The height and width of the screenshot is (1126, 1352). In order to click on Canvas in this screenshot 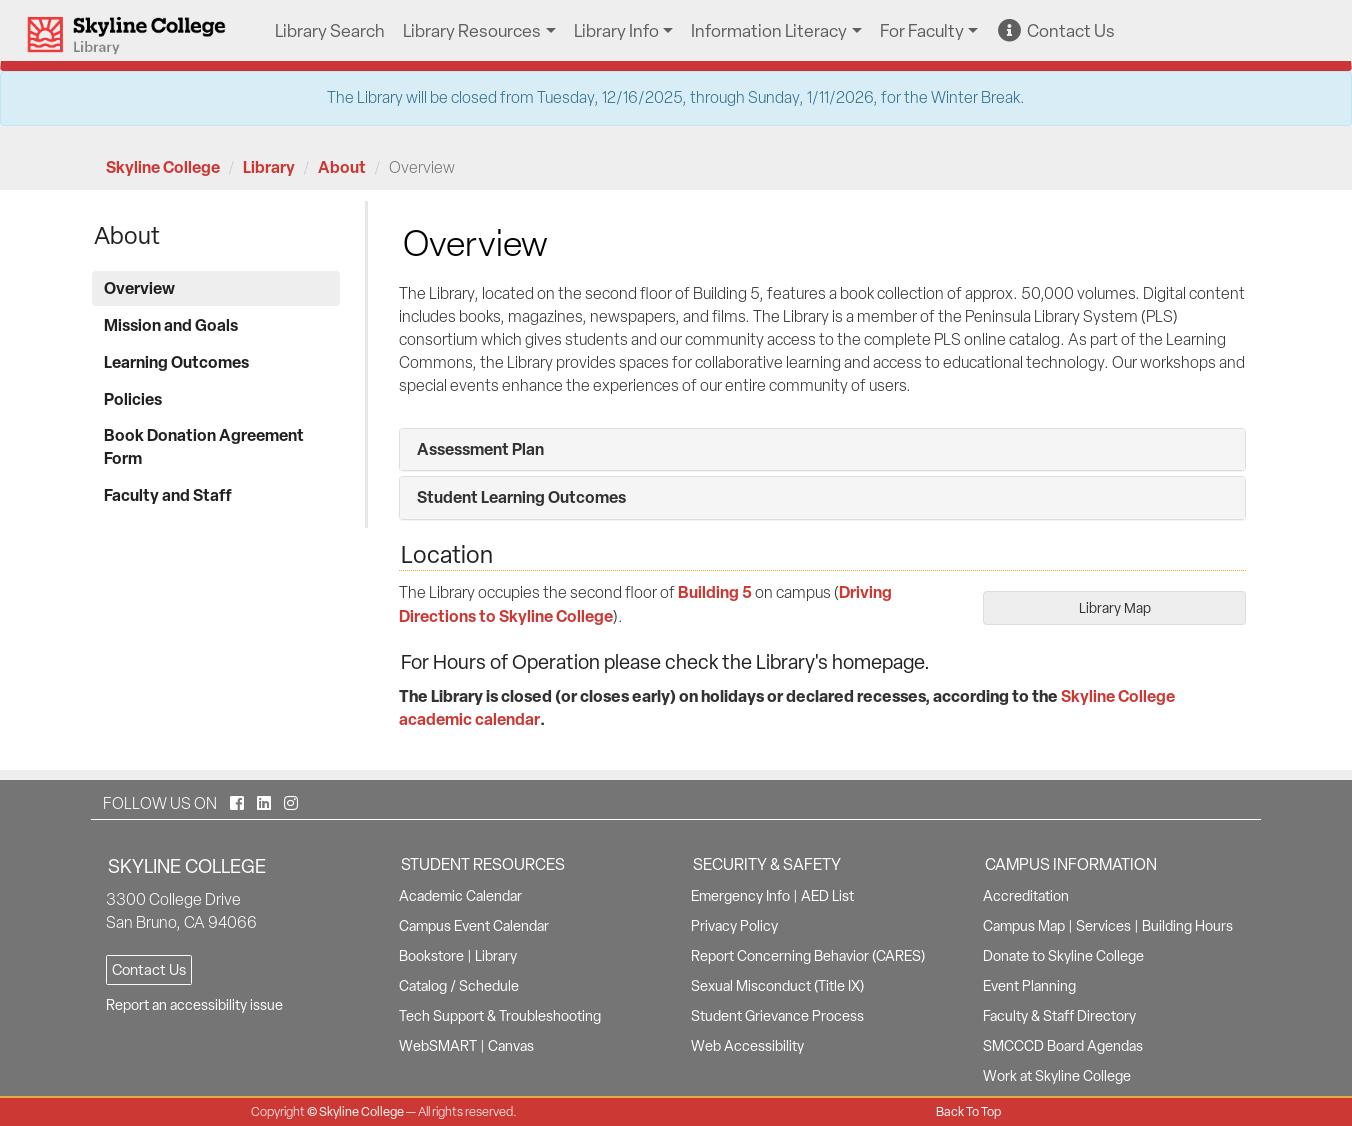, I will do `click(511, 1046)`.